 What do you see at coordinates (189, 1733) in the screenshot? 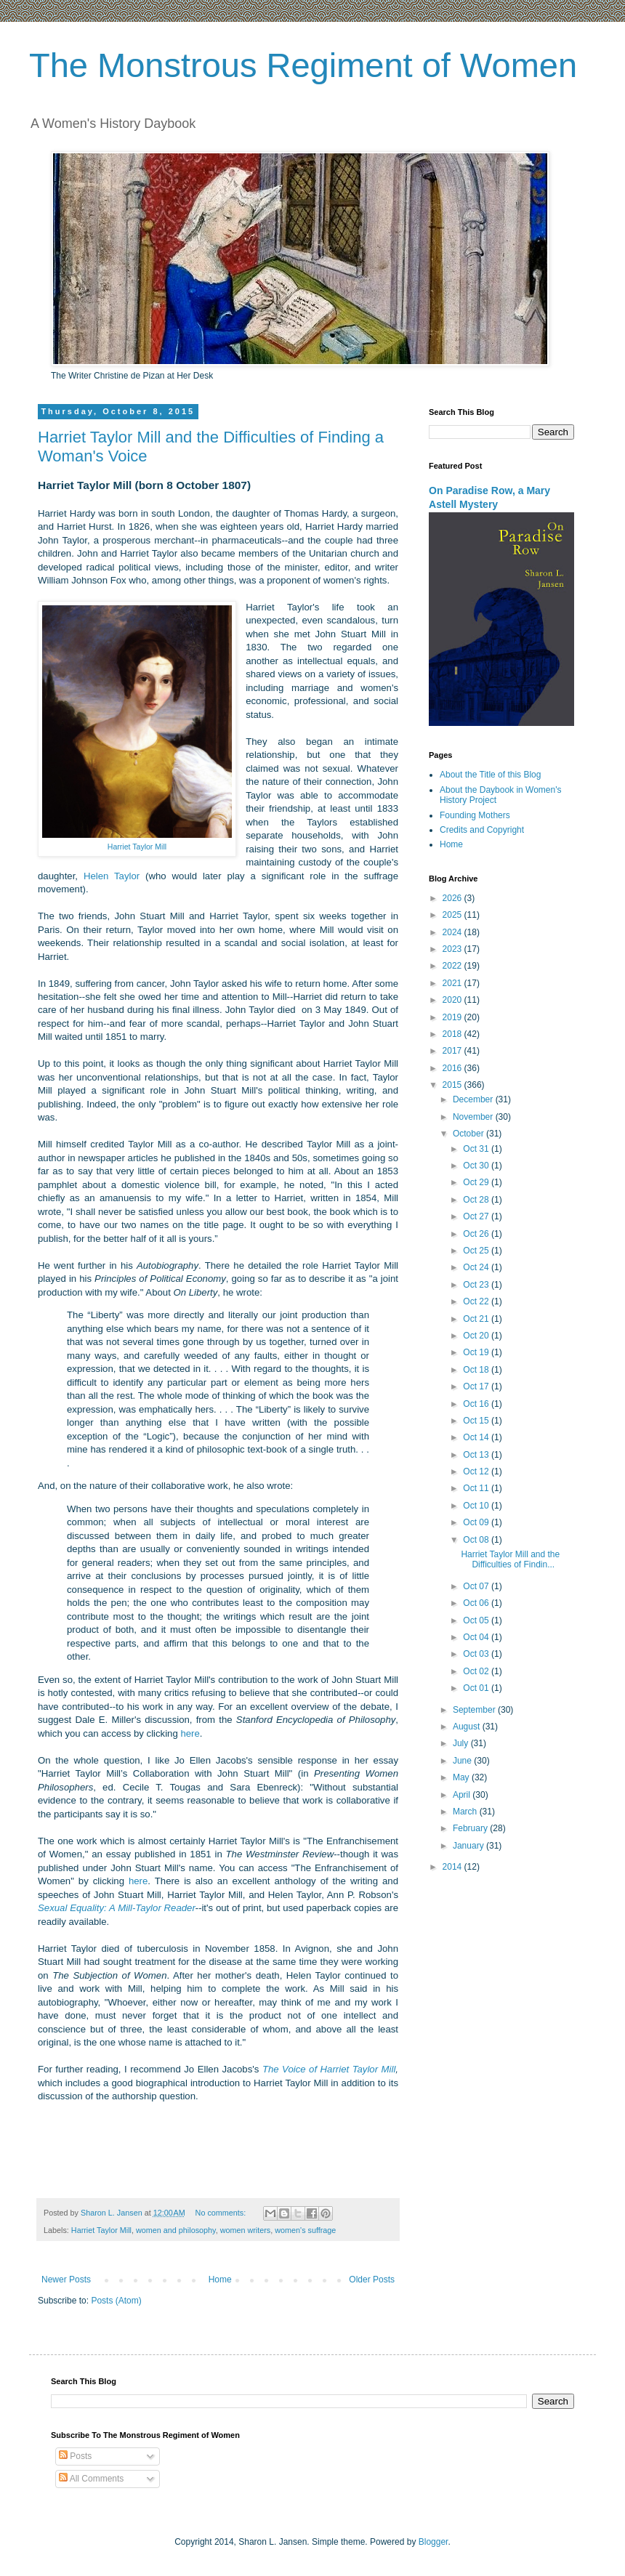
I see `here` at bounding box center [189, 1733].